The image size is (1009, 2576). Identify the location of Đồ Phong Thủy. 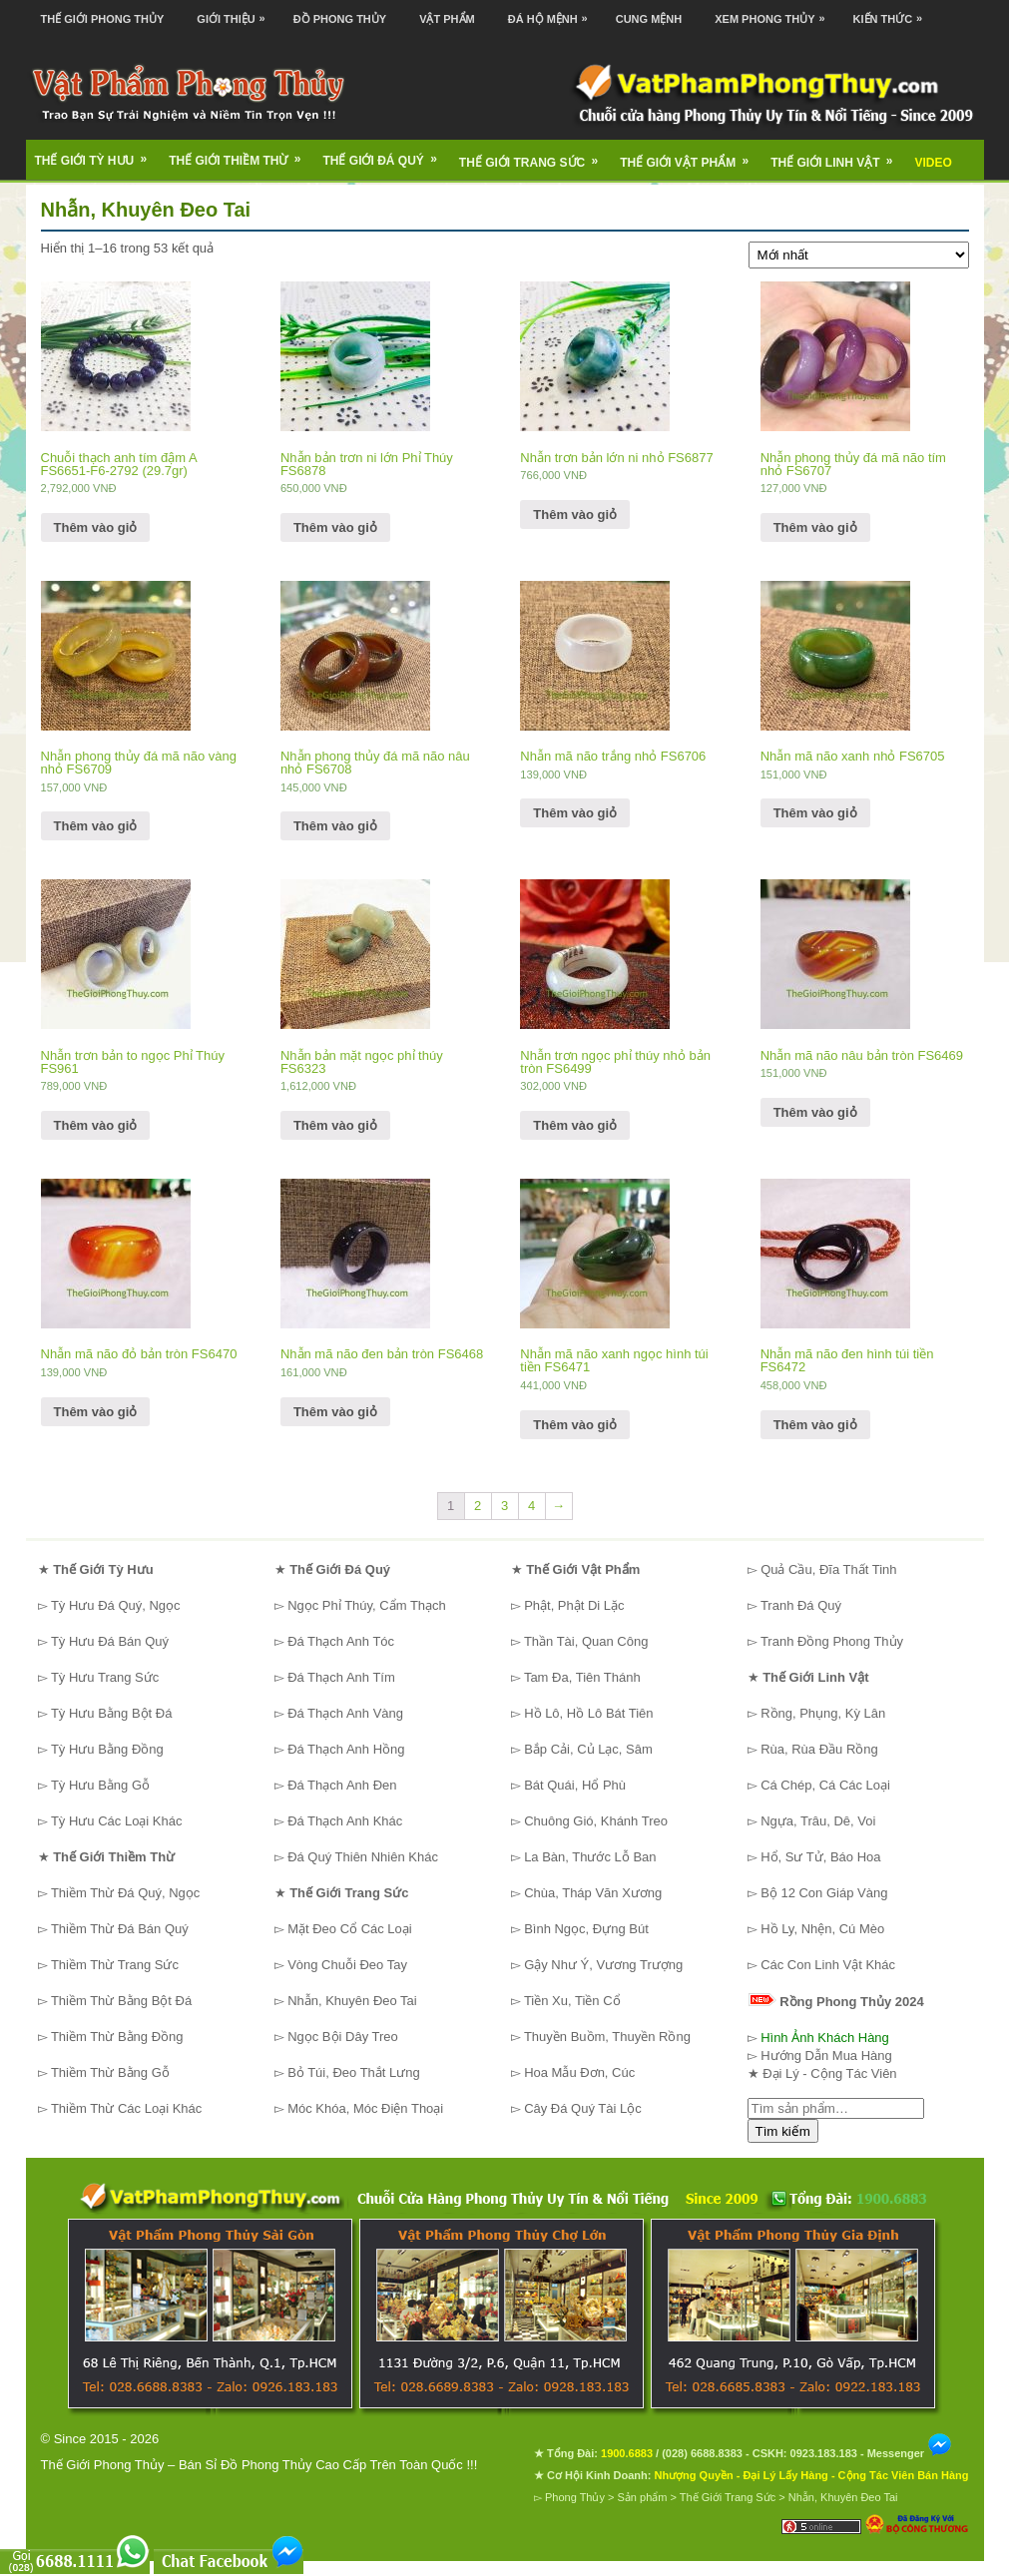
(339, 19).